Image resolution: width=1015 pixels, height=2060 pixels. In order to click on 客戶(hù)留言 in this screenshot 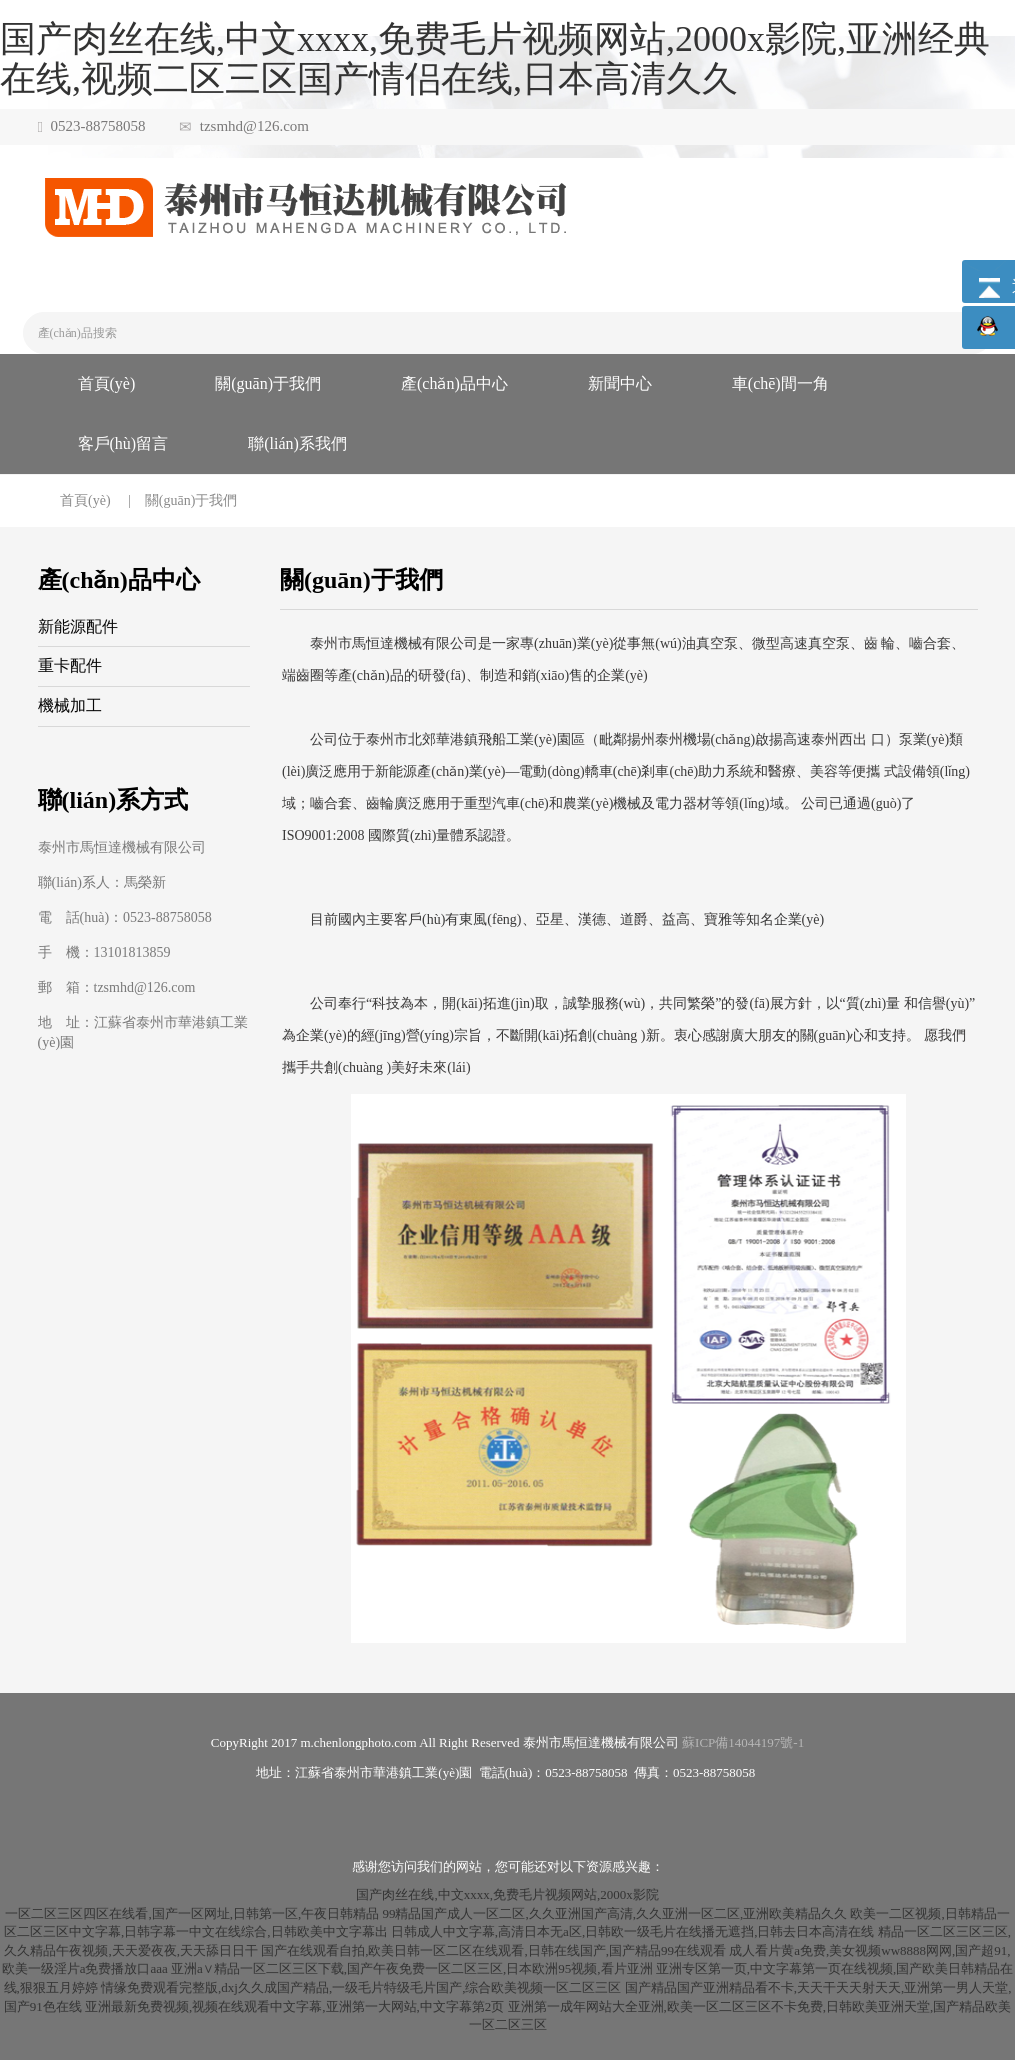, I will do `click(123, 443)`.